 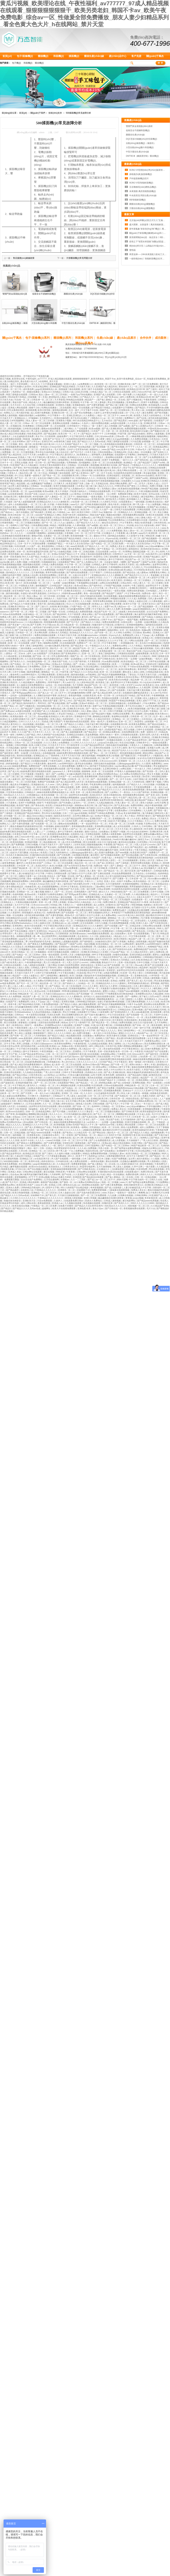 I want to click on 美女极度色诱图片www视频, so click(x=69, y=630).